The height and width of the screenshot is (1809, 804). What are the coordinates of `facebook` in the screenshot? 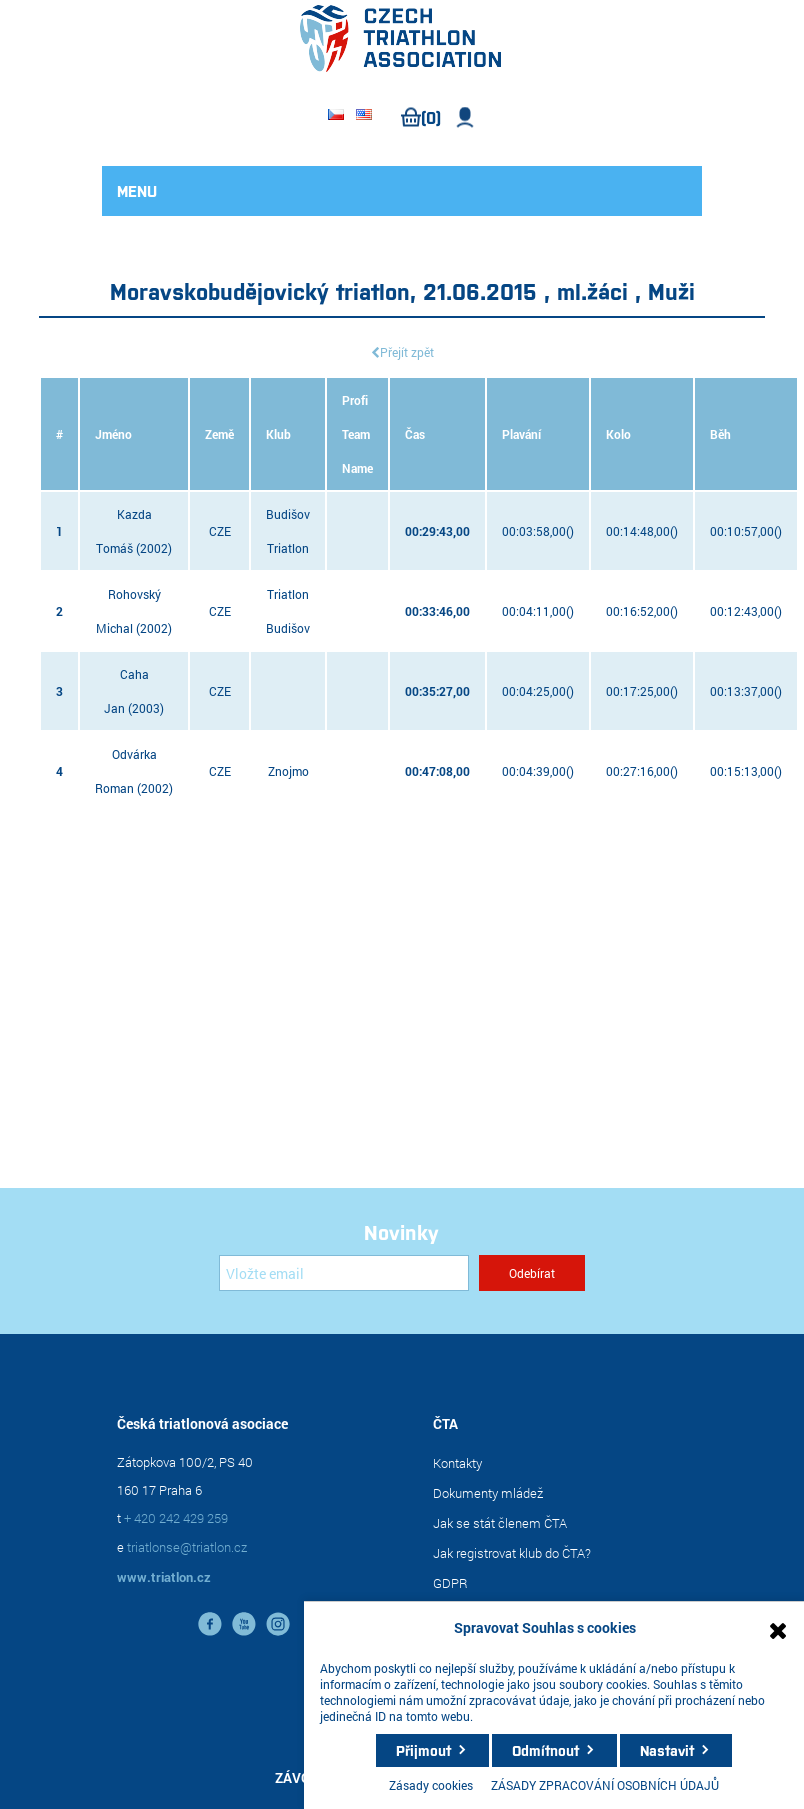 It's located at (210, 1624).